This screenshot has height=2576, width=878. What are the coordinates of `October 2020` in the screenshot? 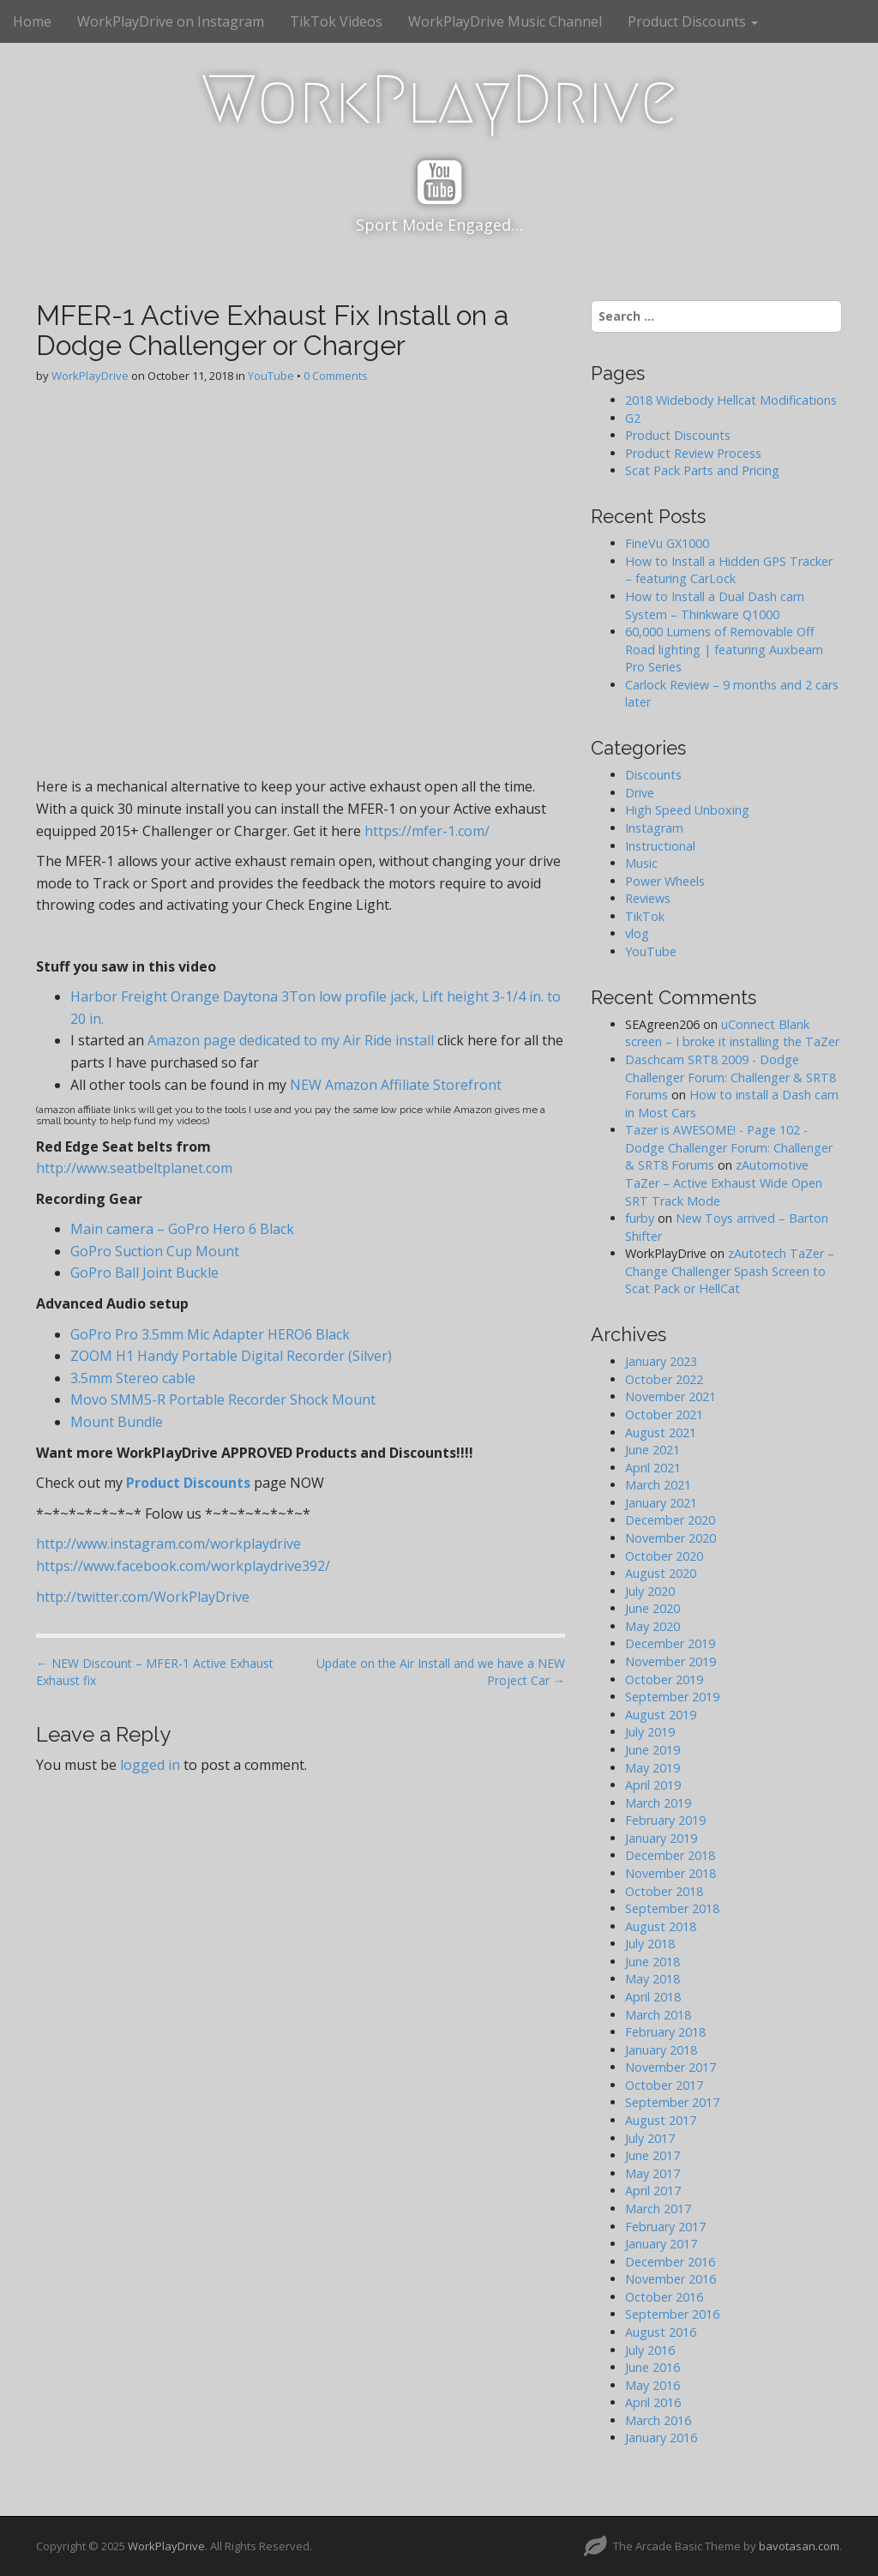 It's located at (664, 1556).